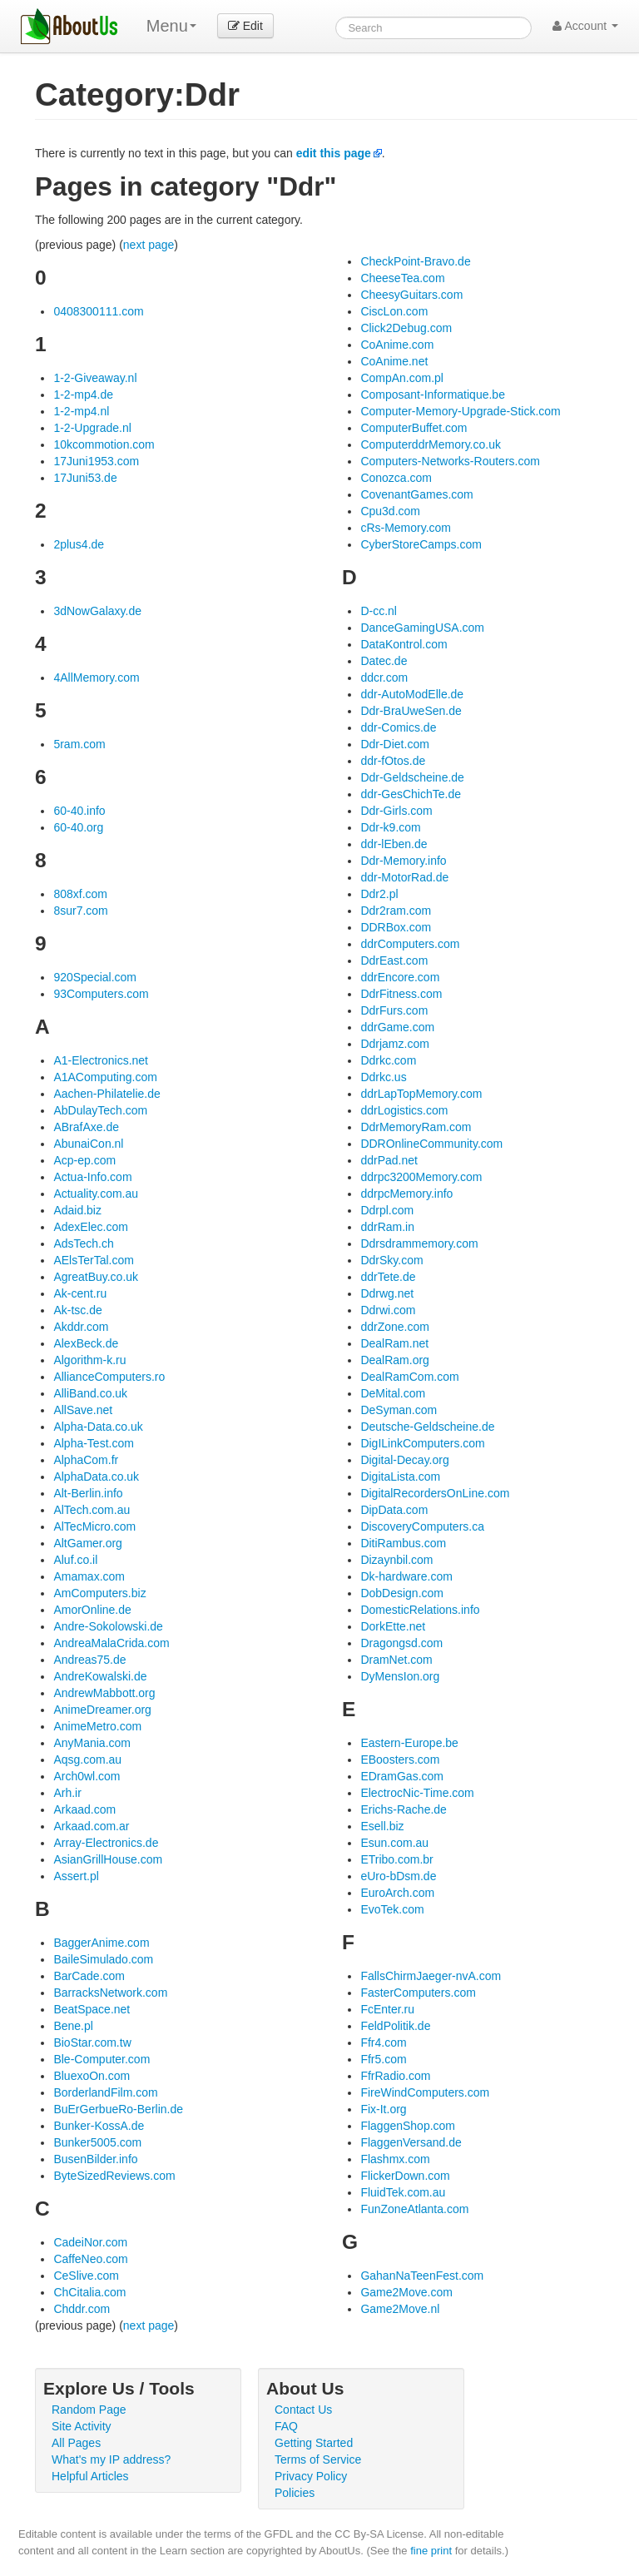  What do you see at coordinates (403, 644) in the screenshot?
I see `DataKontrol.com` at bounding box center [403, 644].